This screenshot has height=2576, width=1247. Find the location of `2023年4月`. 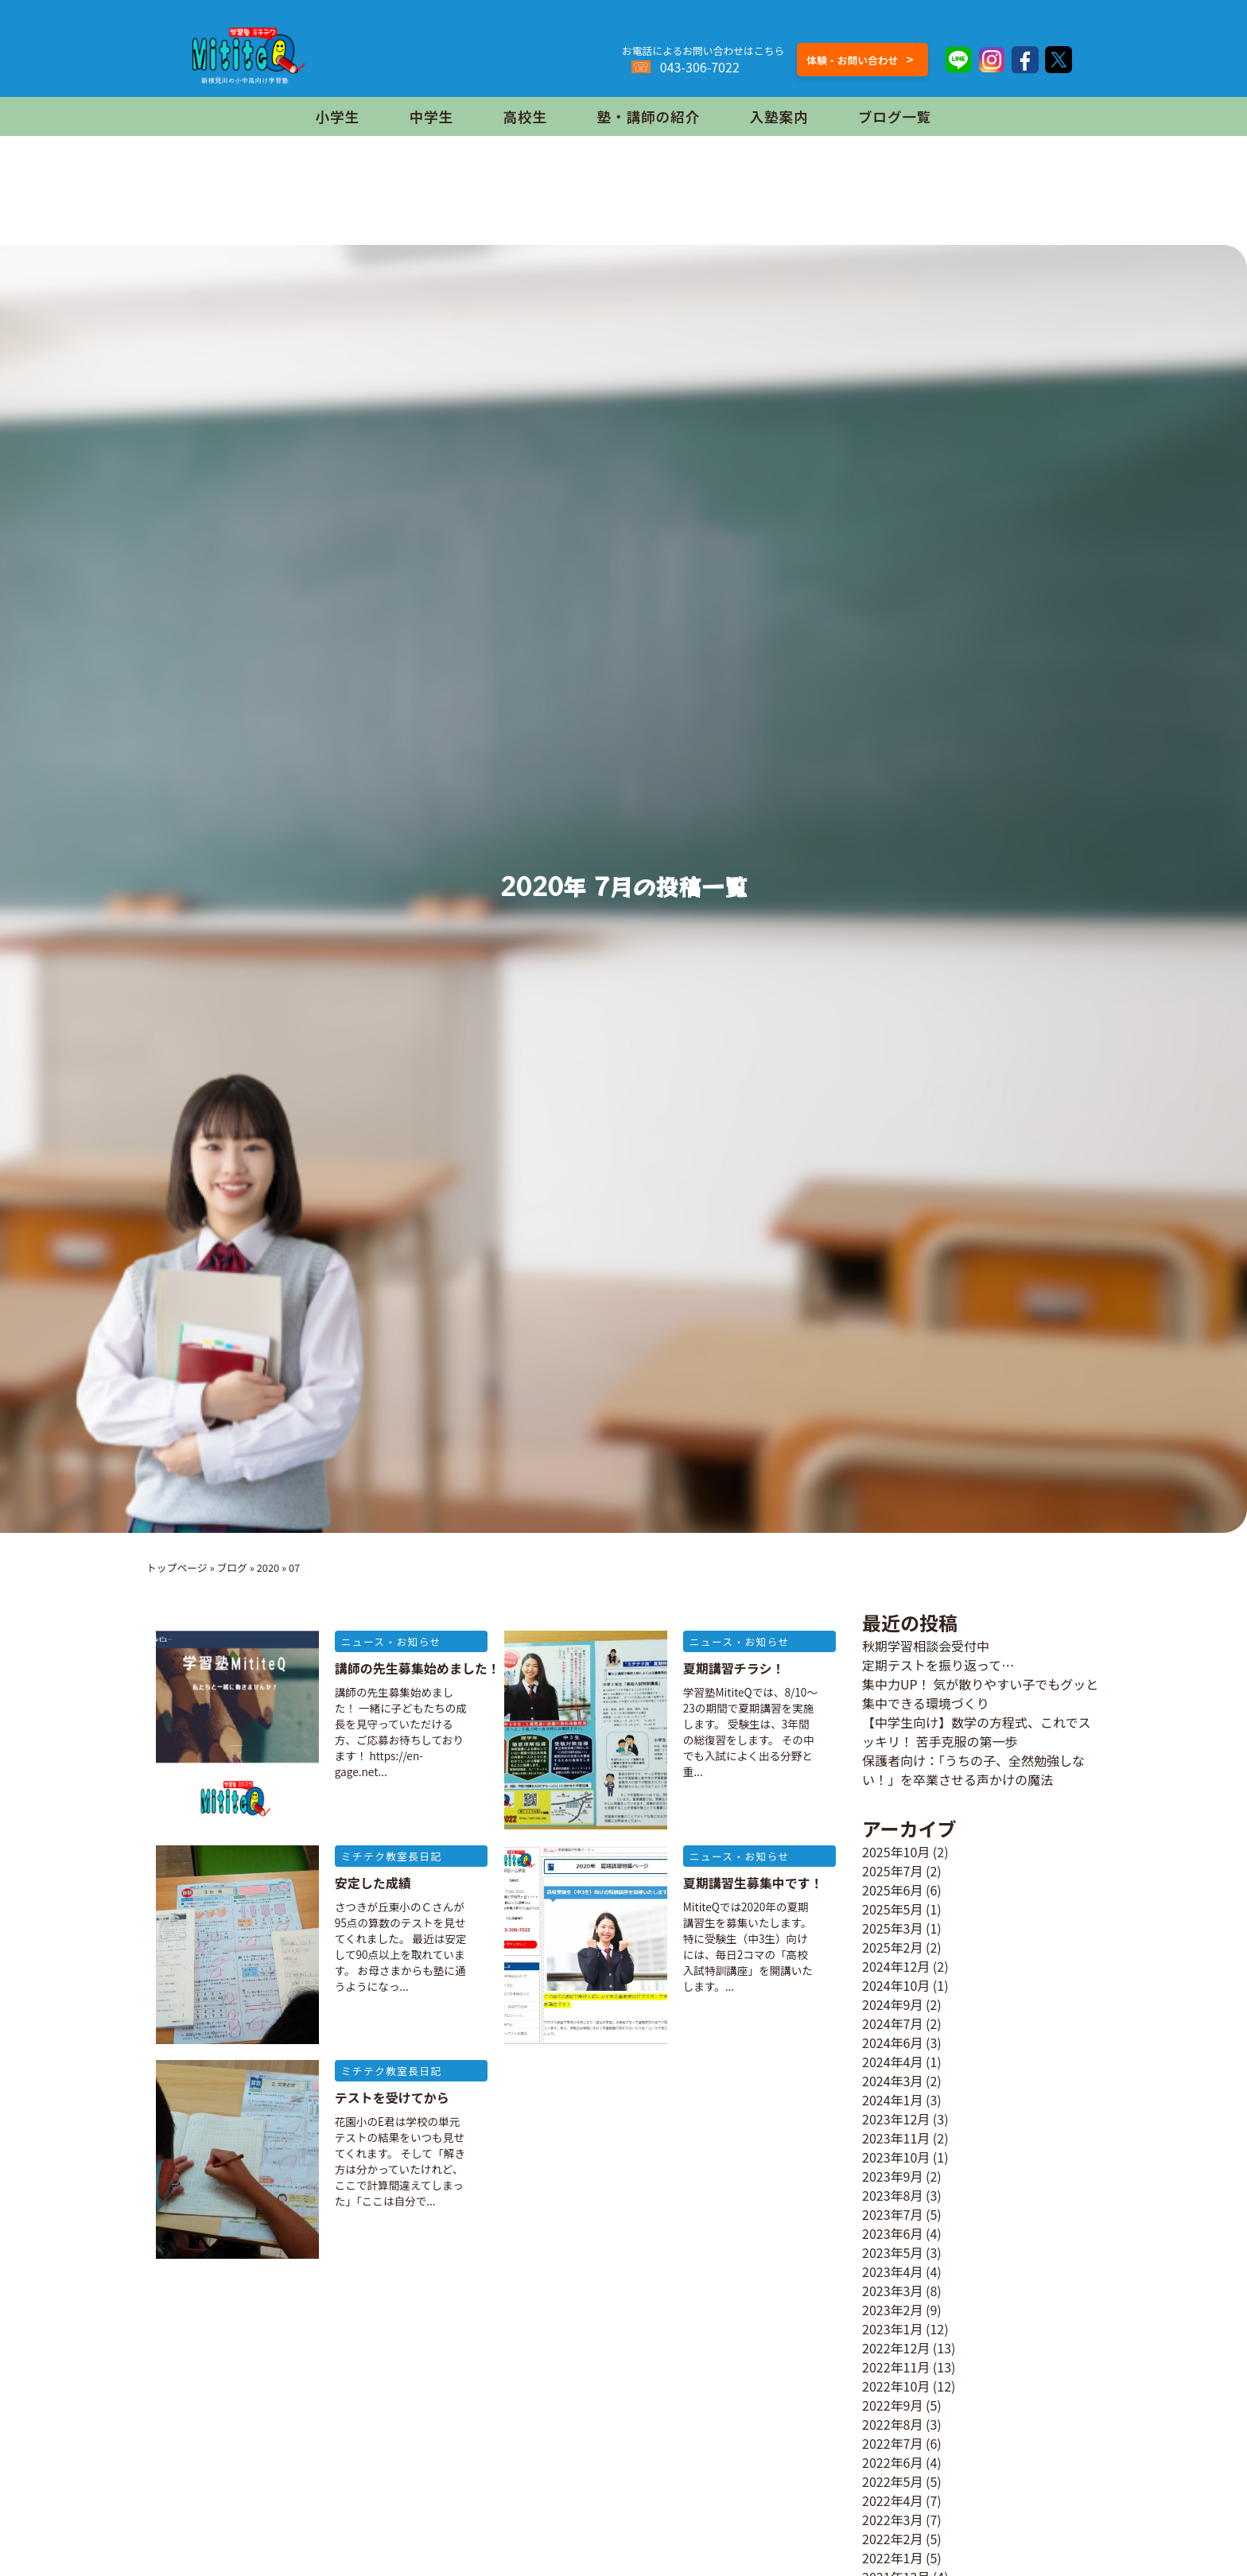

2023年4月 is located at coordinates (892, 2271).